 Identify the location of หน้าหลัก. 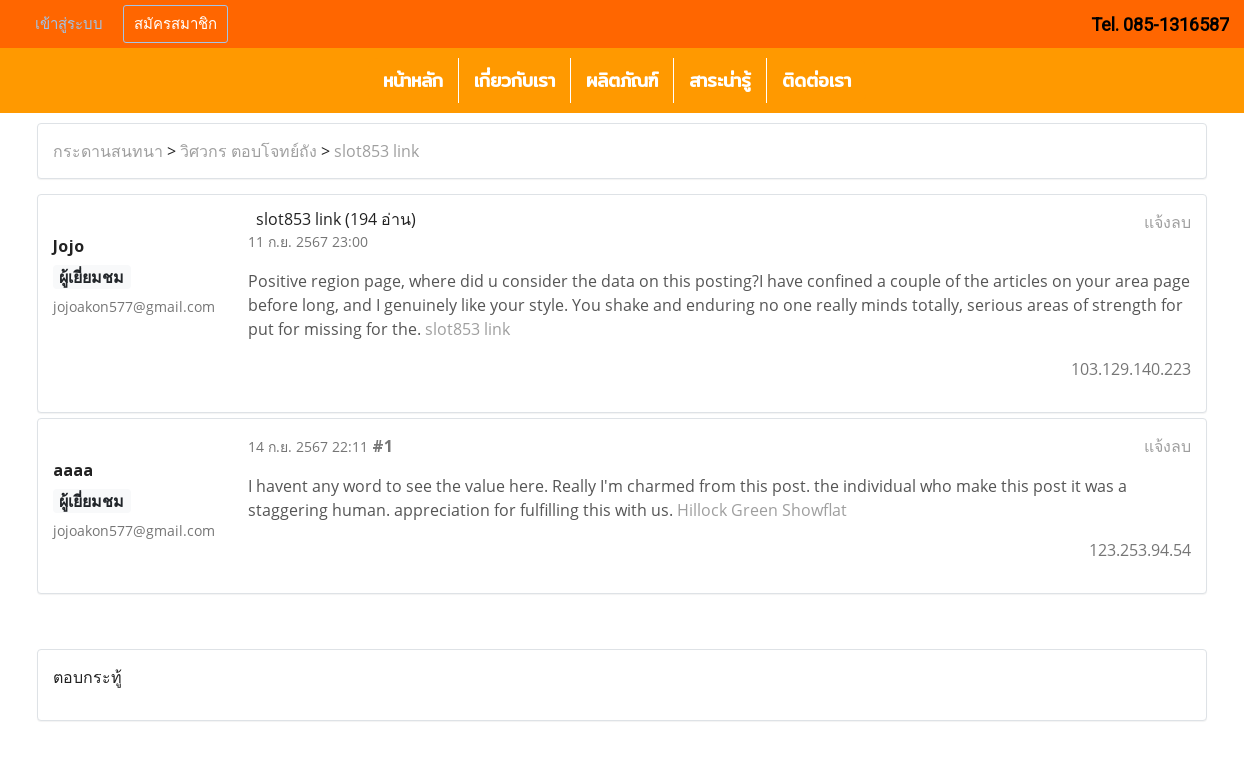
(413, 80).